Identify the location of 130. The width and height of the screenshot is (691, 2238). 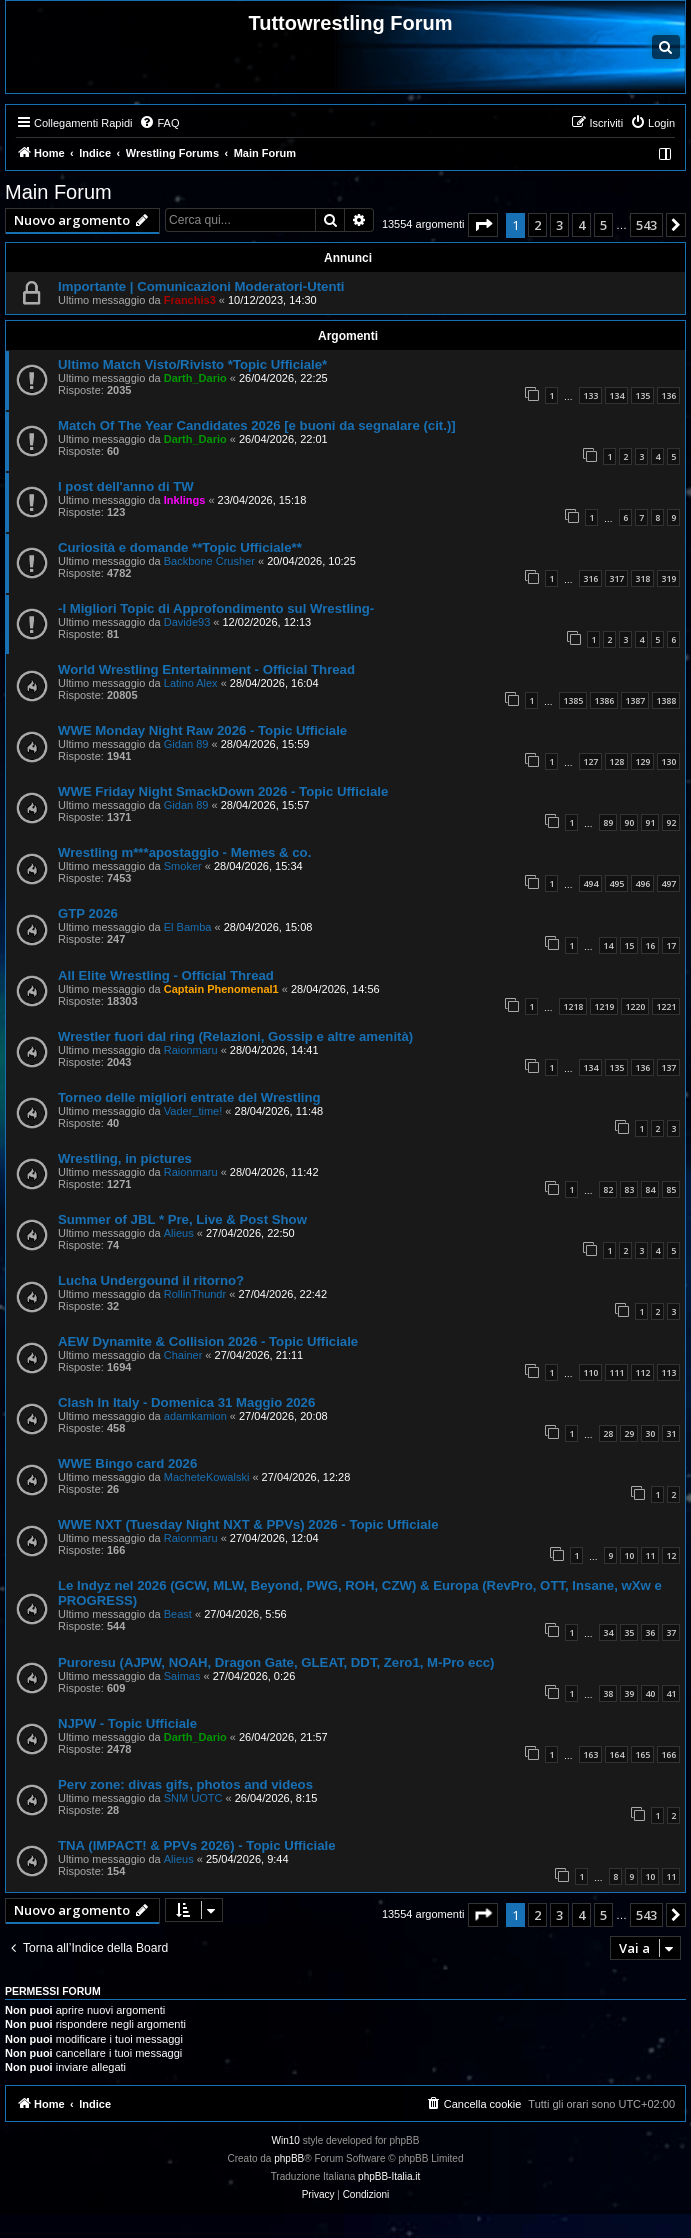
(668, 761).